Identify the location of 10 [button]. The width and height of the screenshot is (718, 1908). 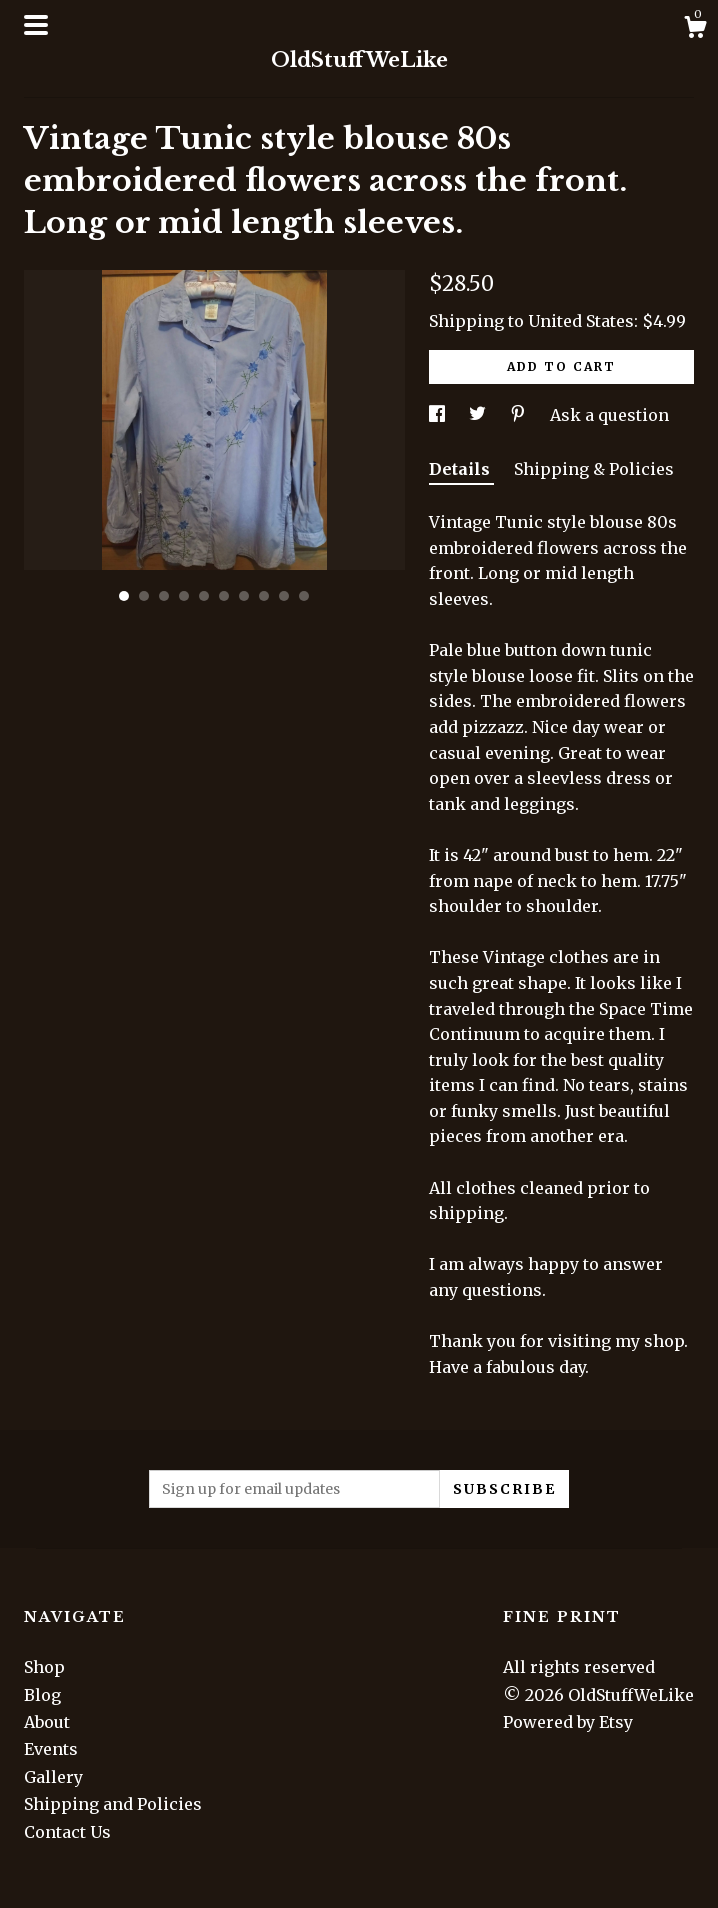
(304, 596).